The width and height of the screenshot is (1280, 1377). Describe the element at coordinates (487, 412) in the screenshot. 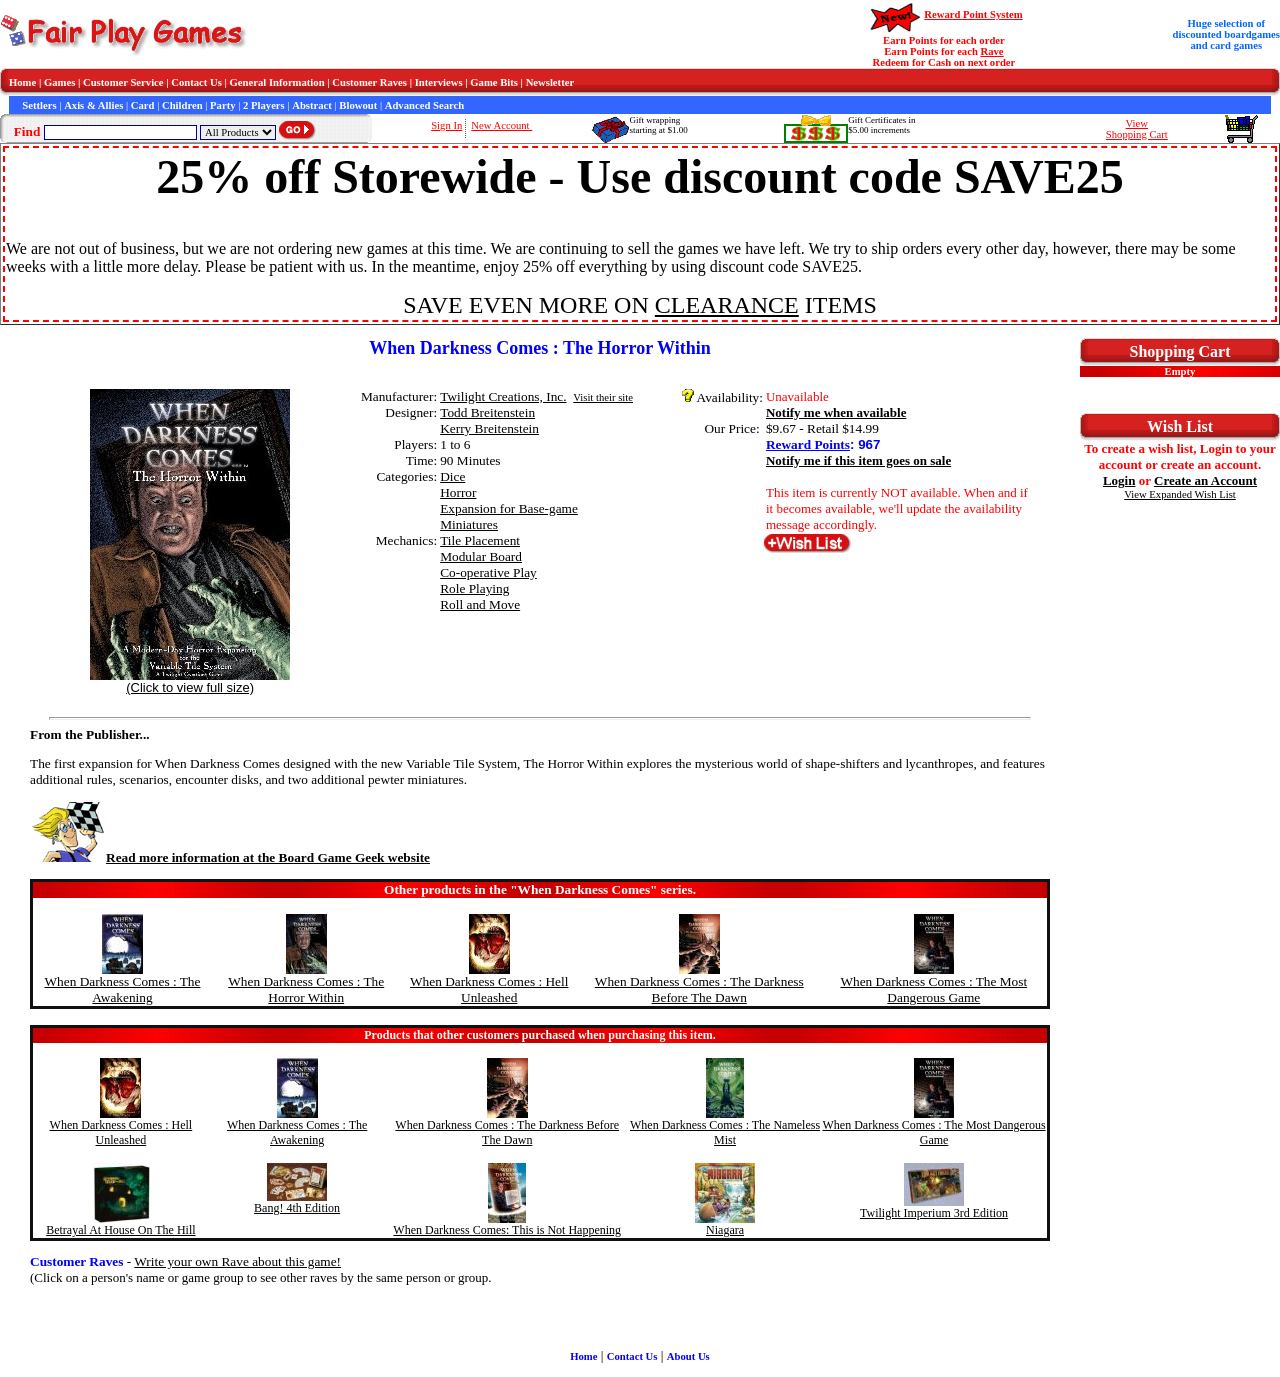

I see `Todd Breitenstein` at that location.